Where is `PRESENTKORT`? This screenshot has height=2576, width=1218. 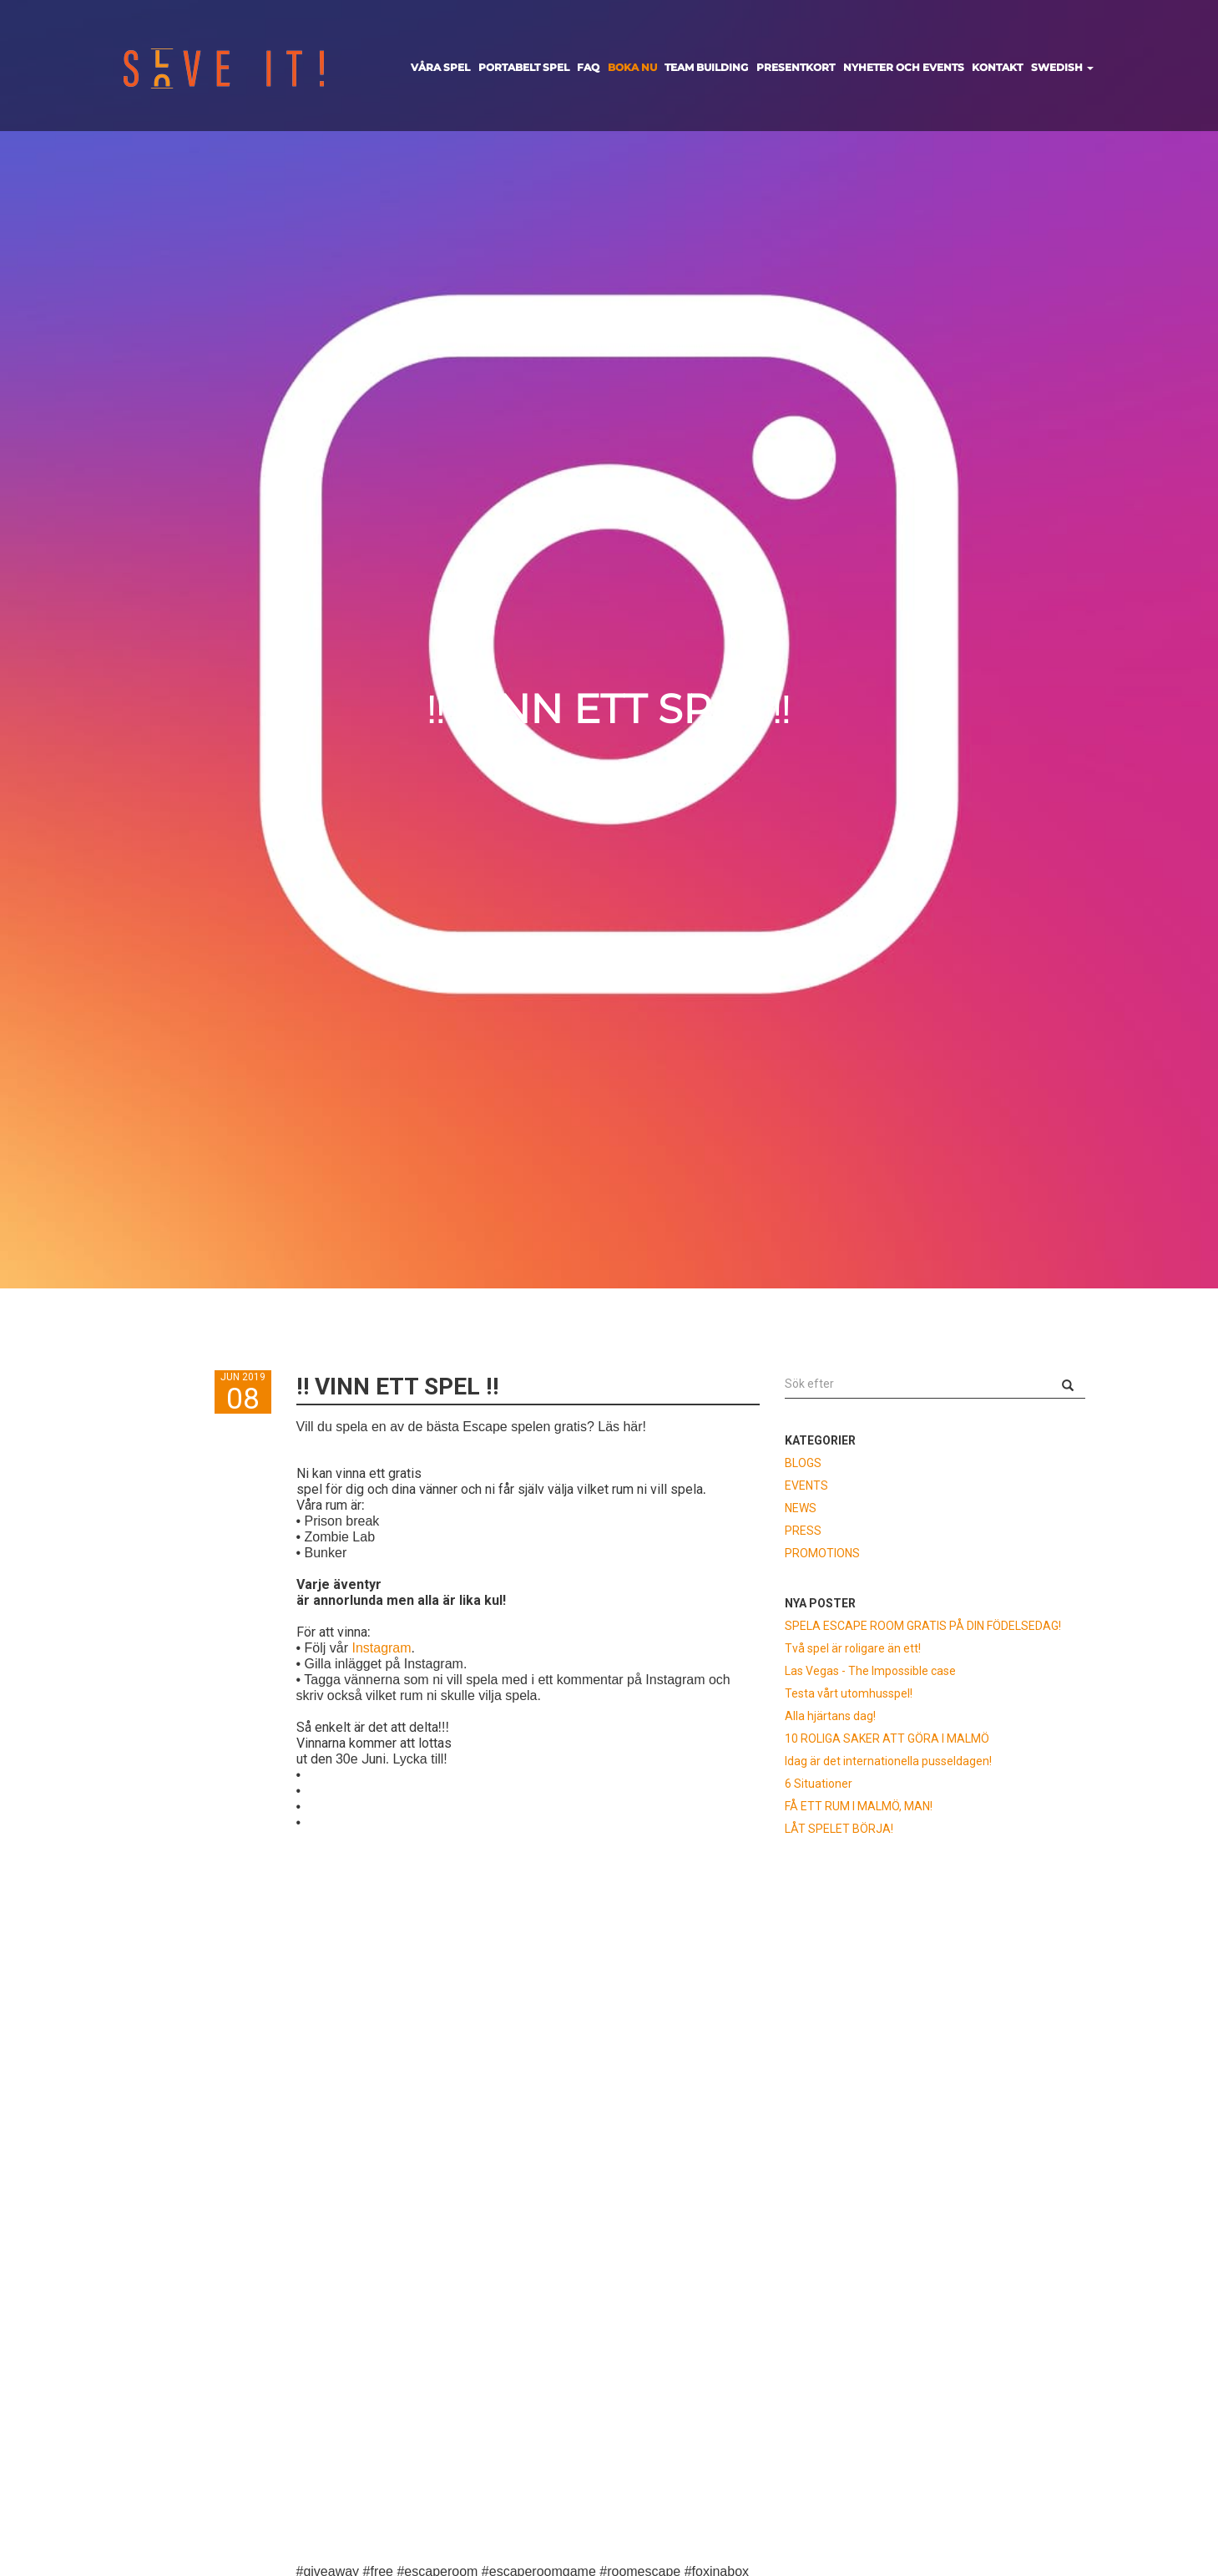
PRESENTKORT is located at coordinates (795, 67).